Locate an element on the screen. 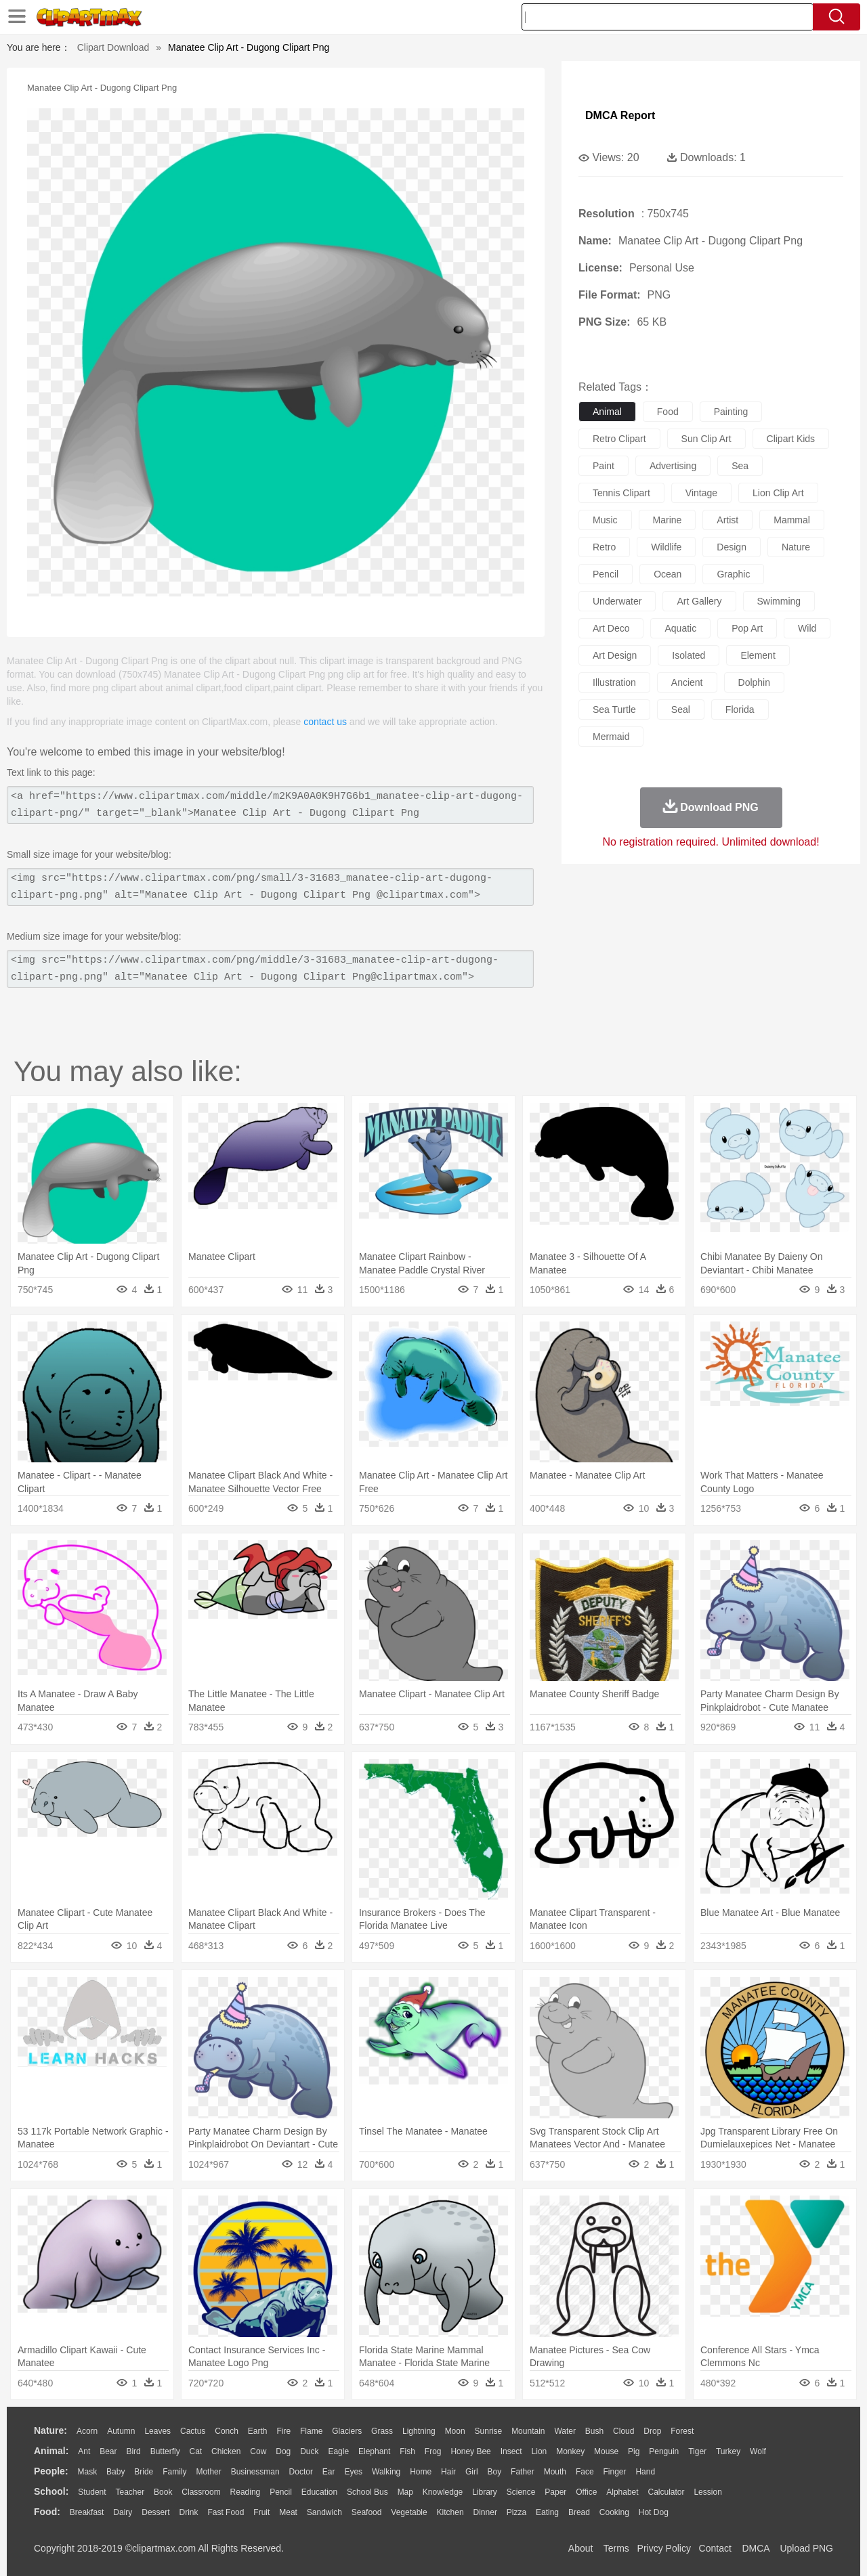  people: is located at coordinates (51, 2471).